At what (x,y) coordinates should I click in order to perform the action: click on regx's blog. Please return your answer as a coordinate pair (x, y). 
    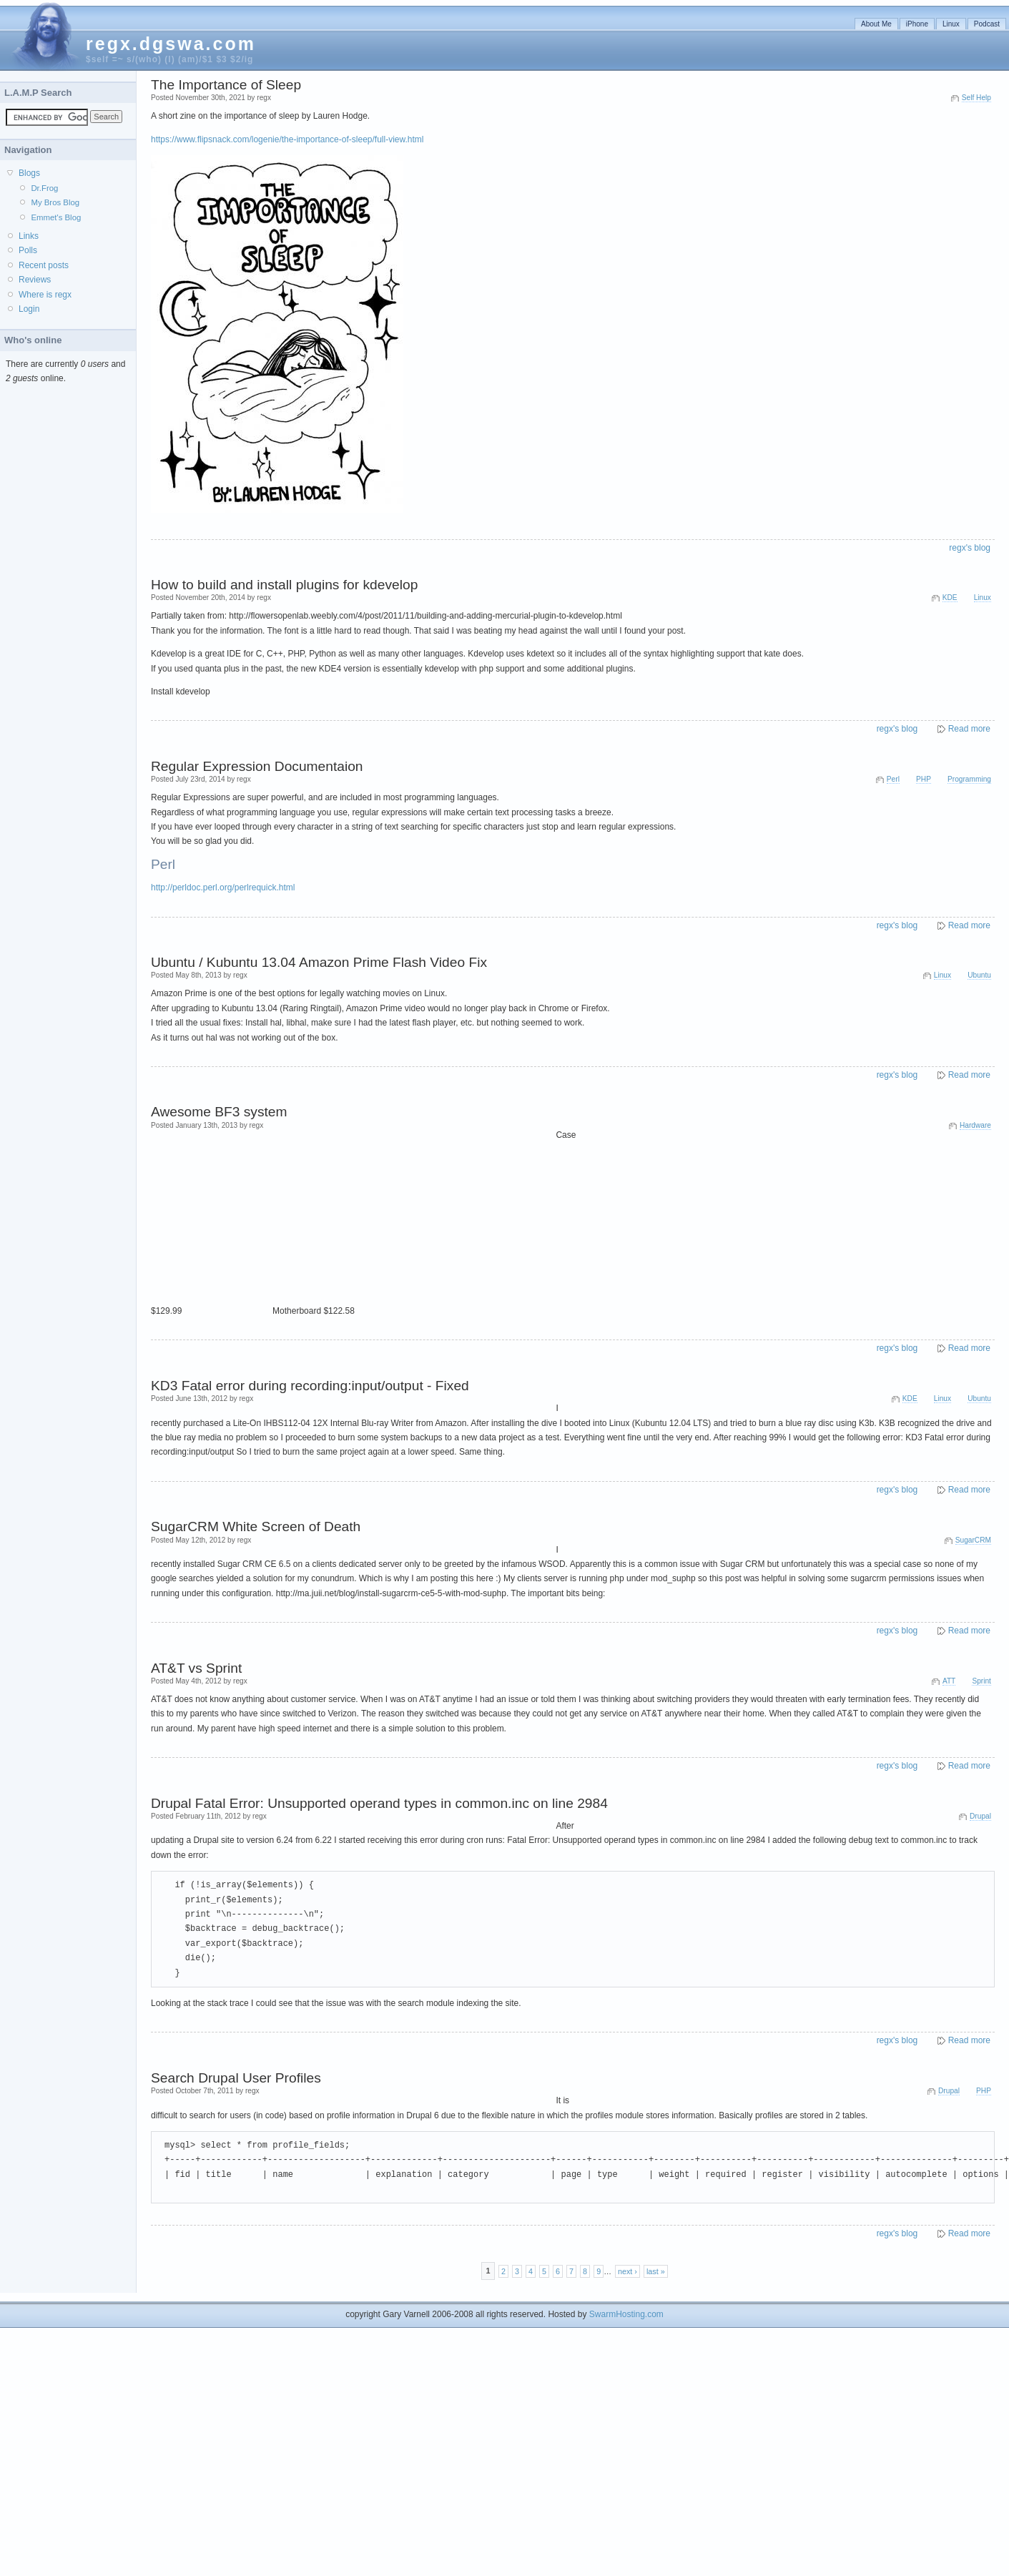
    Looking at the image, I should click on (969, 548).